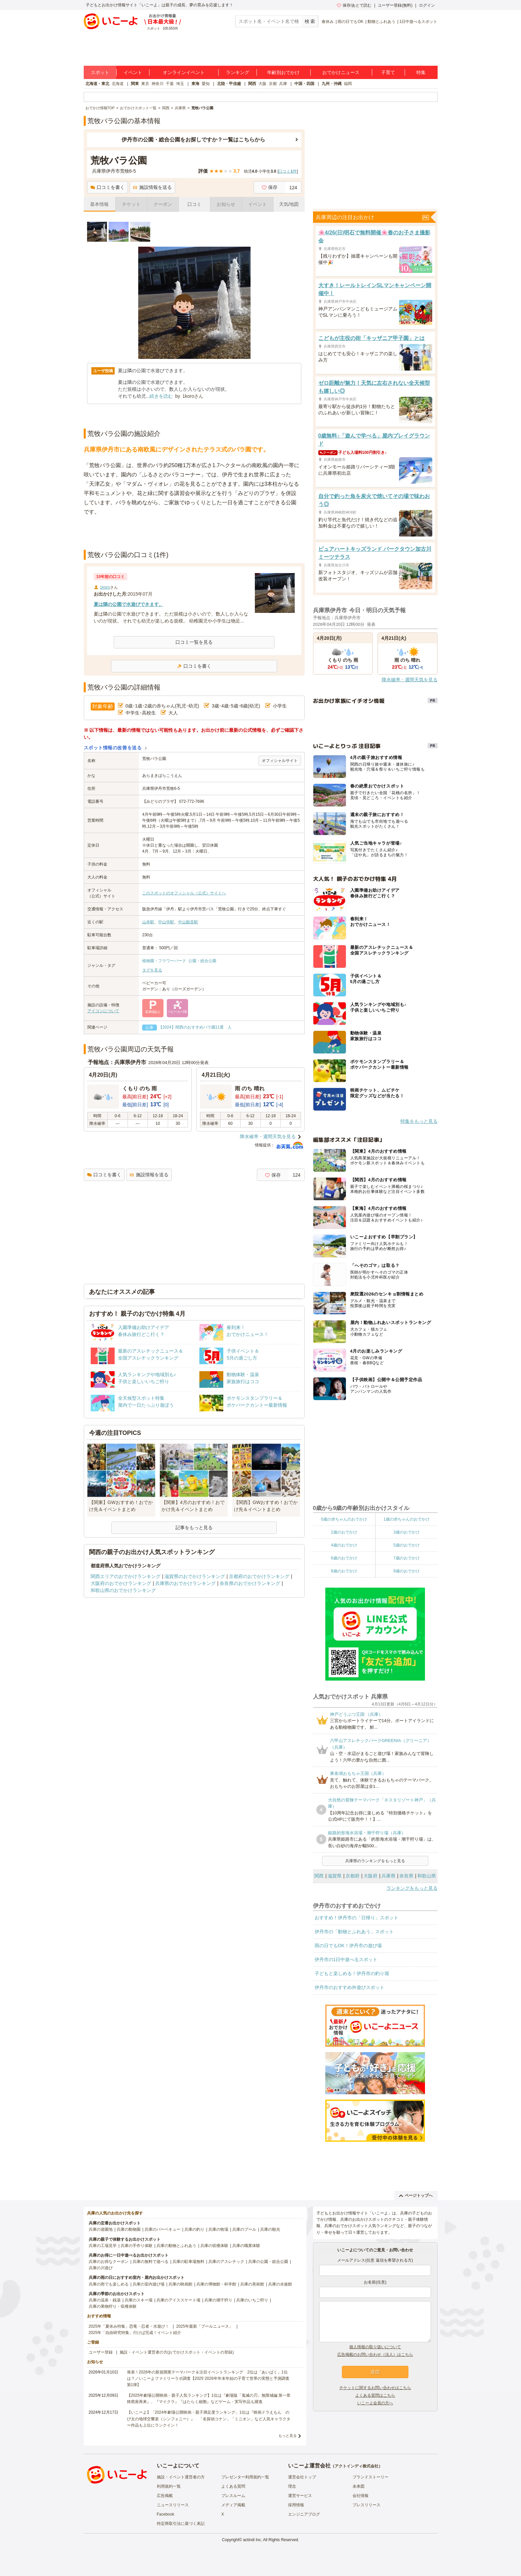  I want to click on 京都府のおでかけランキング, so click(259, 1576).